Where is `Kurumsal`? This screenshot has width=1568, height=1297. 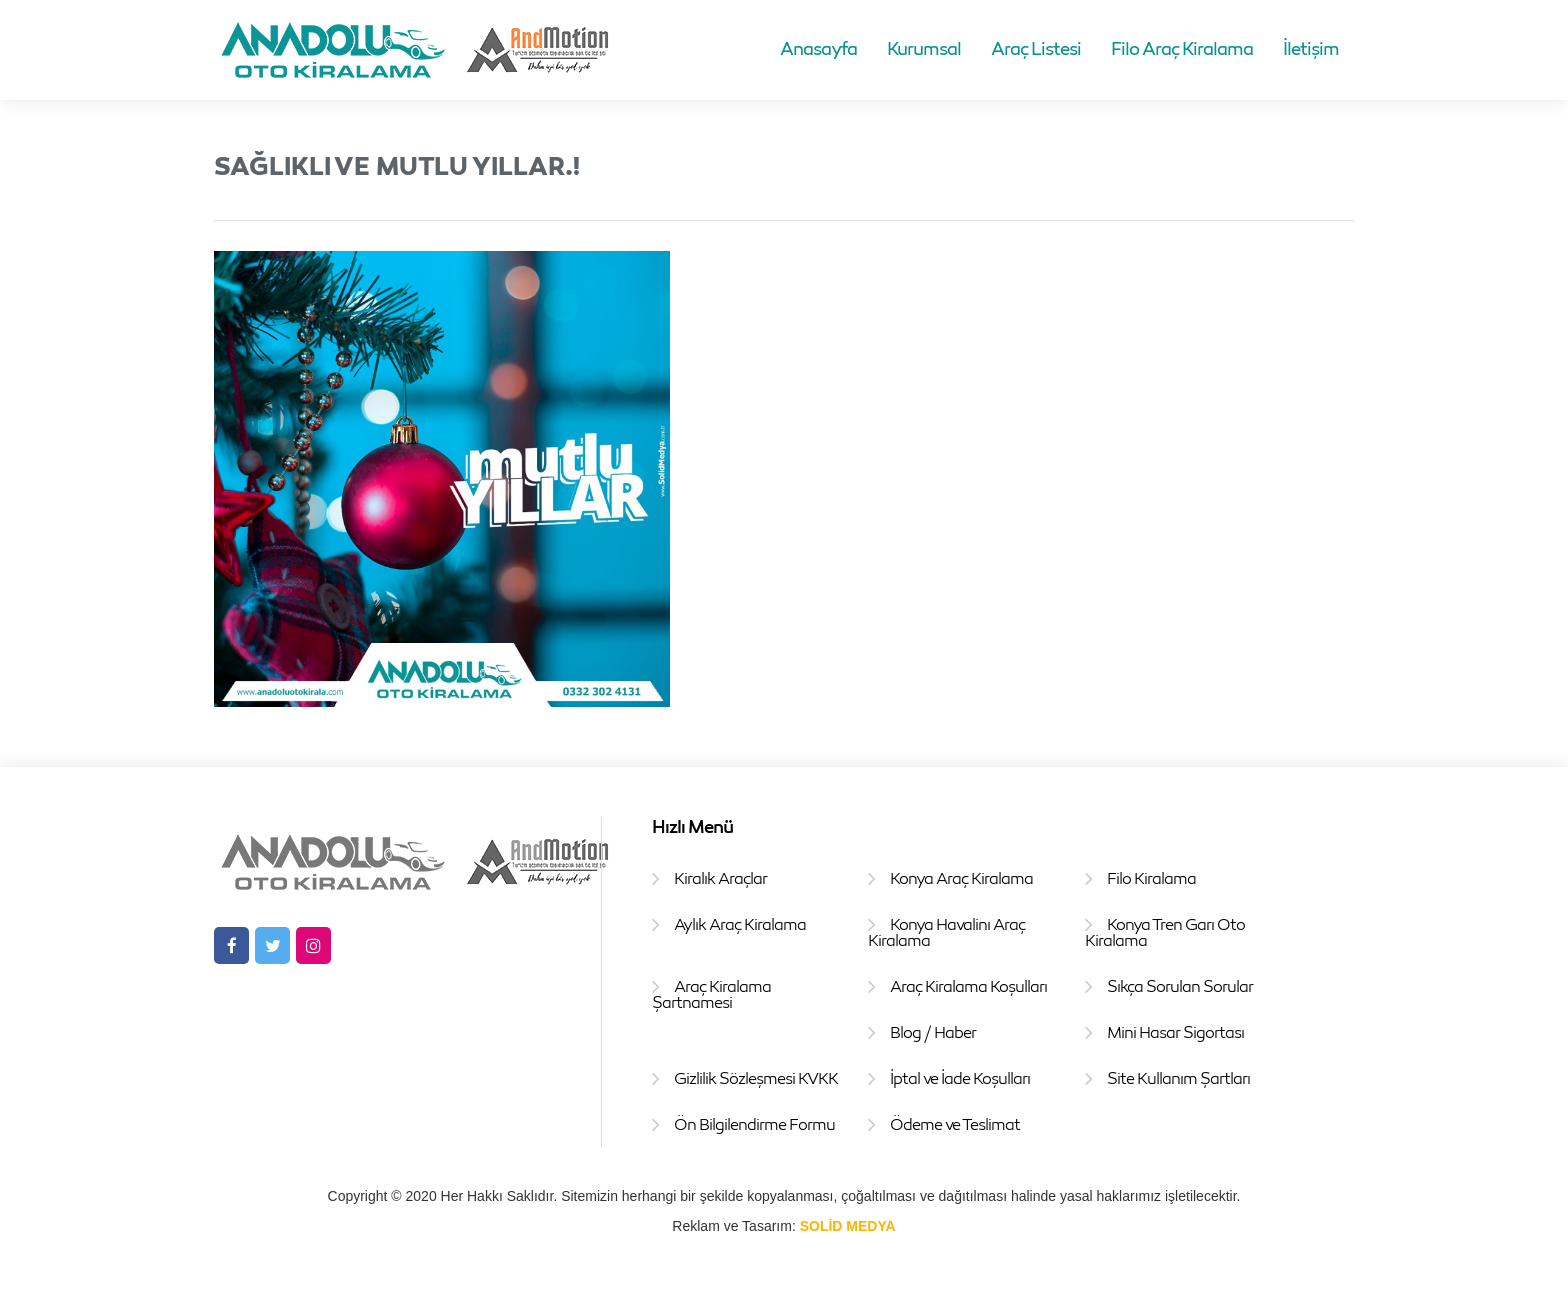
Kurumsal is located at coordinates (924, 48).